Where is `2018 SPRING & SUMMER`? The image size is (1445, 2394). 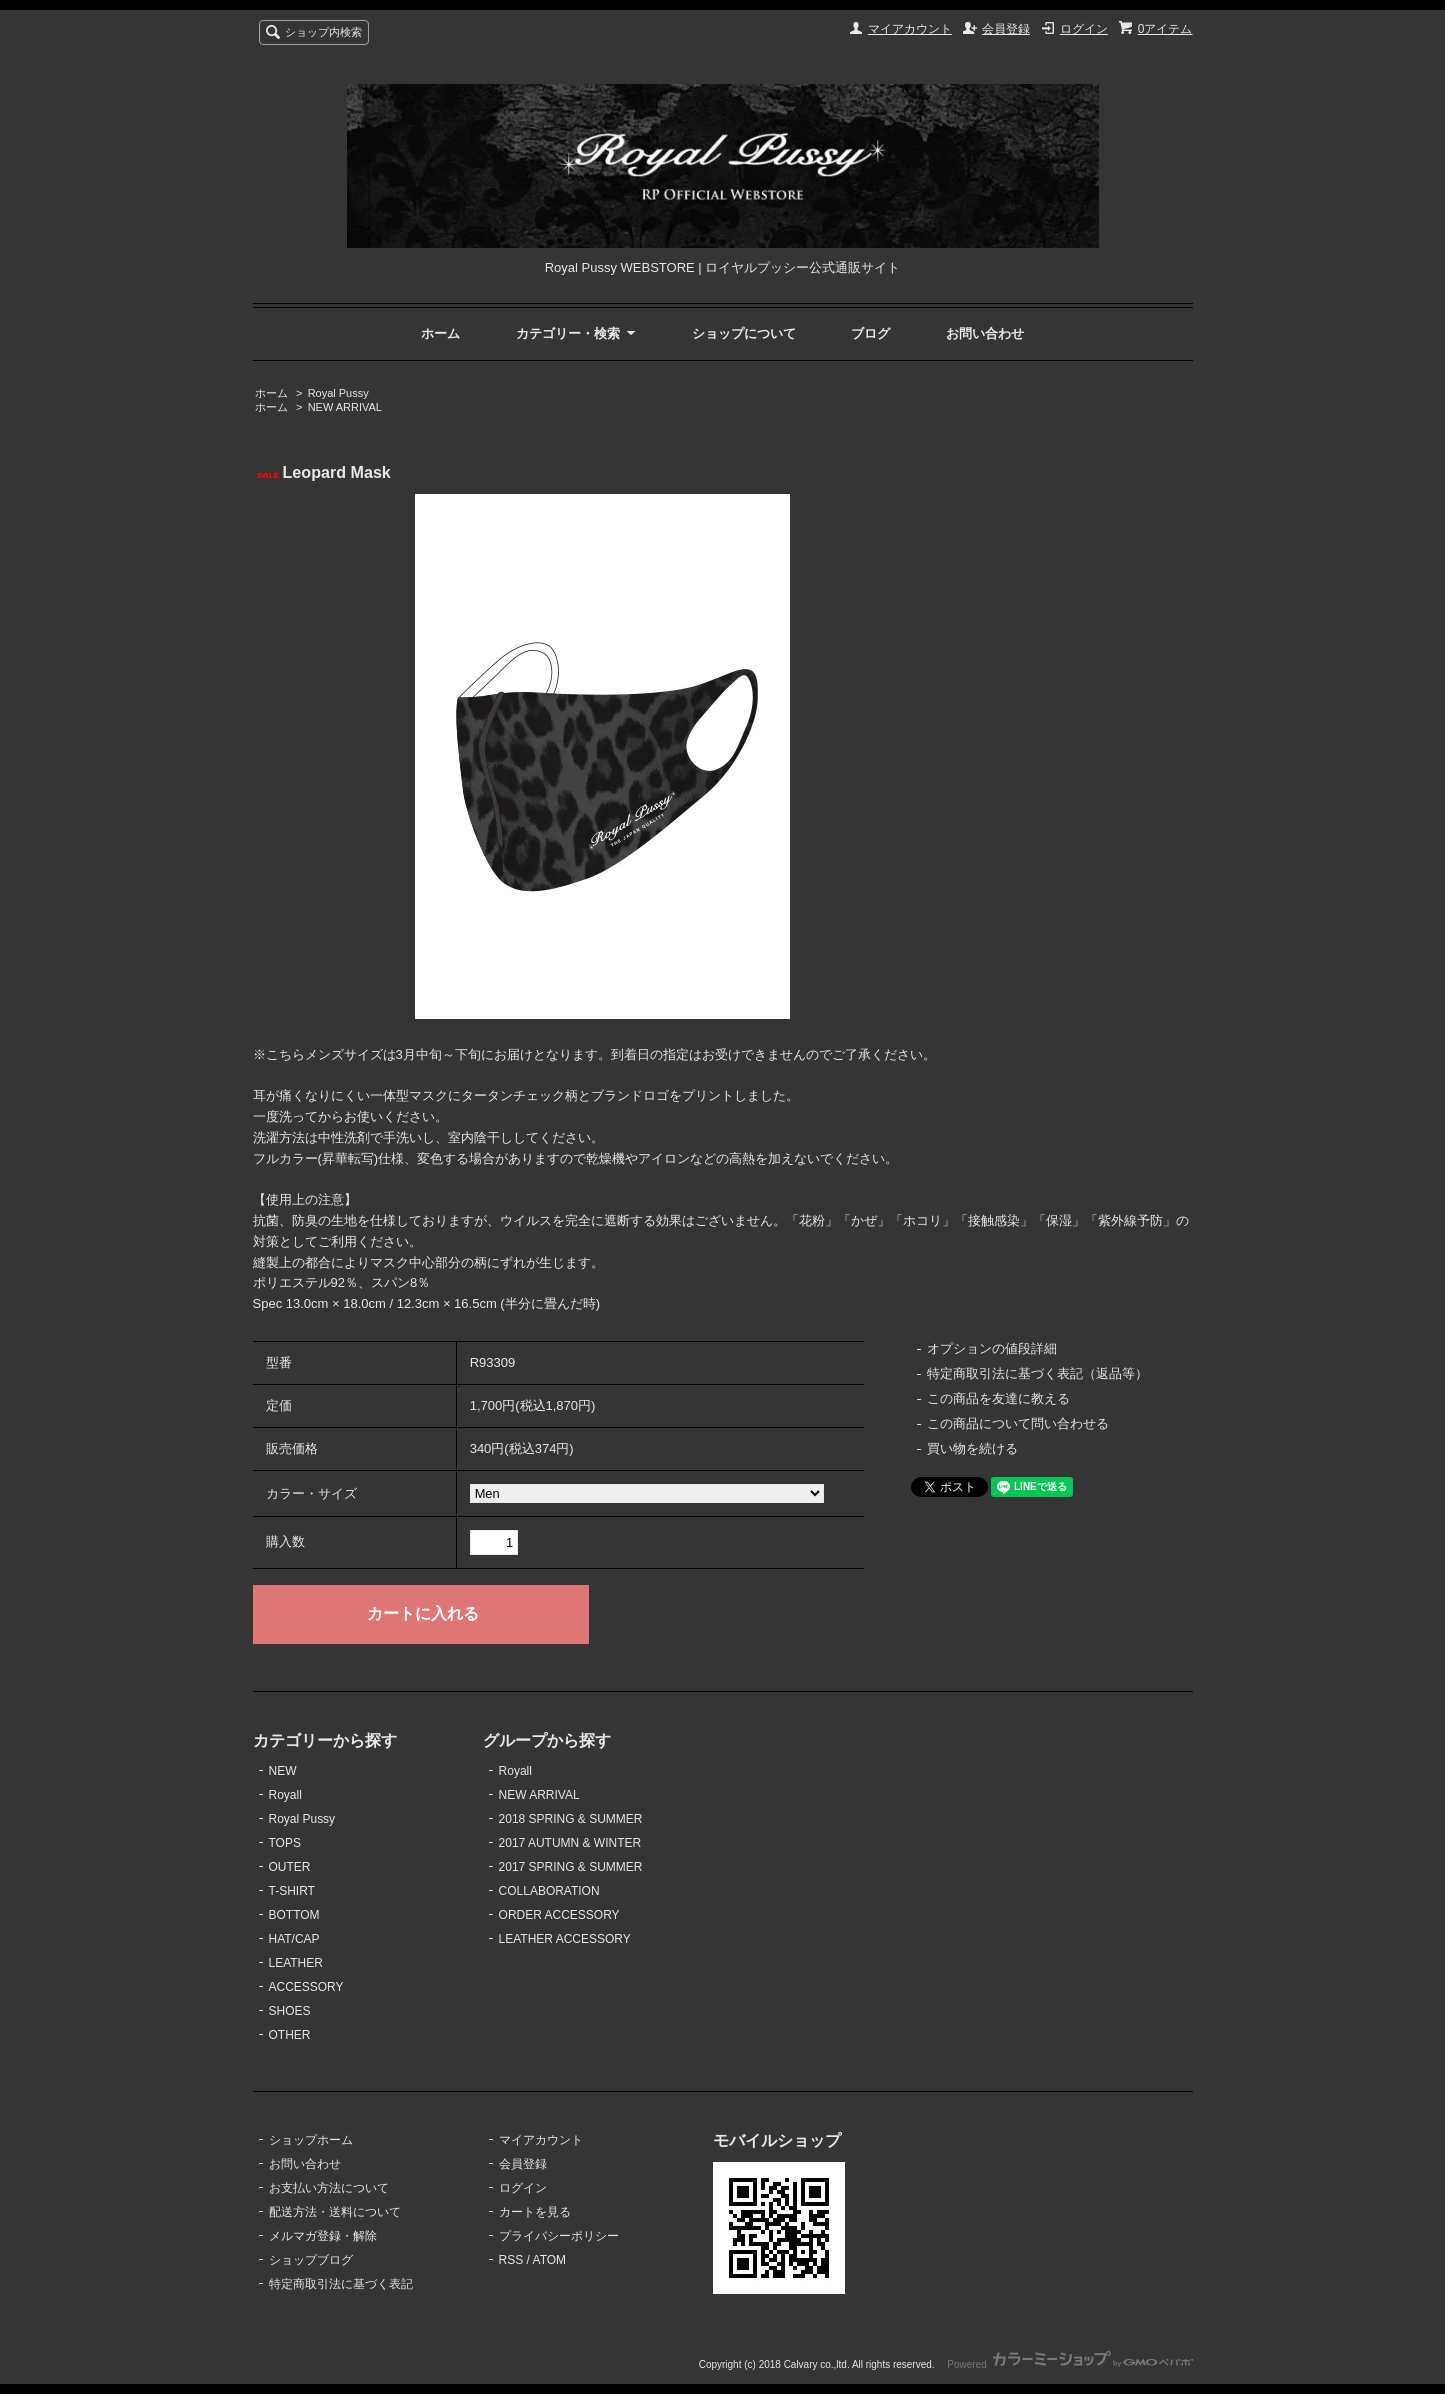 2018 SPRING & SUMMER is located at coordinates (571, 1819).